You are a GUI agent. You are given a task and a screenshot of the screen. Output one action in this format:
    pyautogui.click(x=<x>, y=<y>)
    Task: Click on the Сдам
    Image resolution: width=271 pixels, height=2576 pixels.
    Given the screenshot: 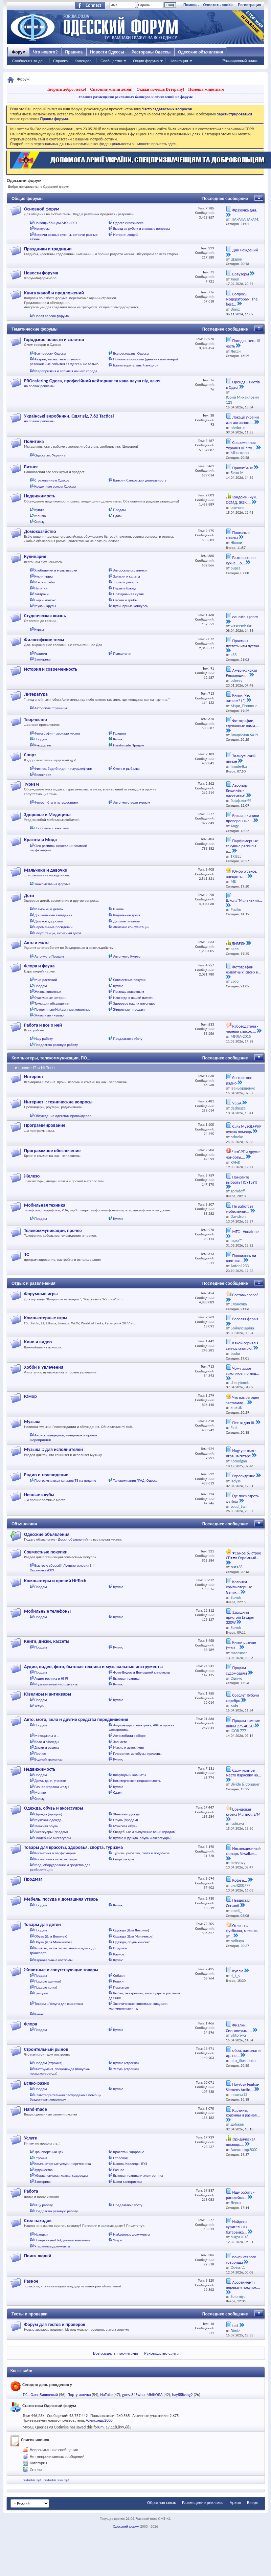 What is the action you would take?
    pyautogui.click(x=117, y=516)
    